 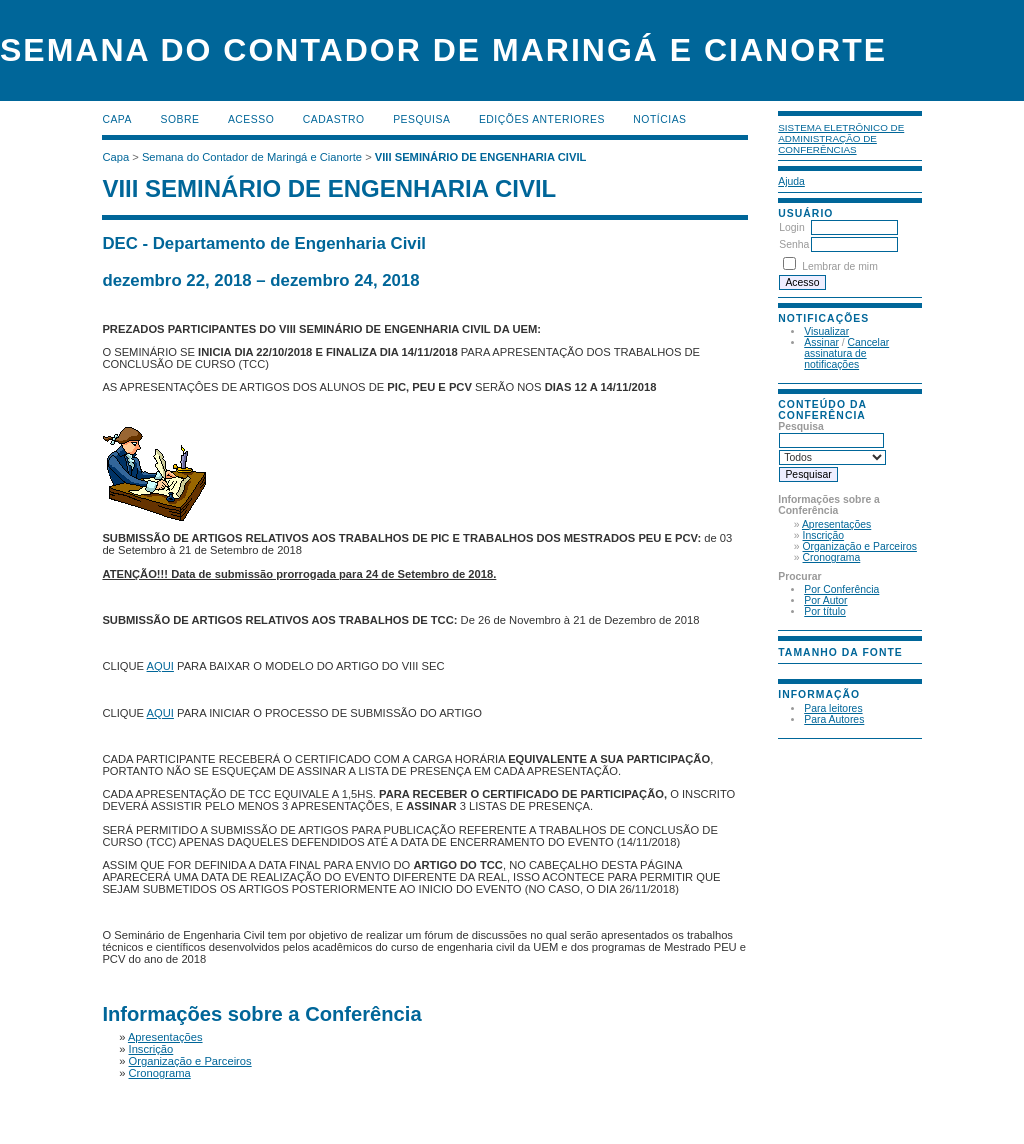 I want to click on Acesso, so click(x=251, y=119).